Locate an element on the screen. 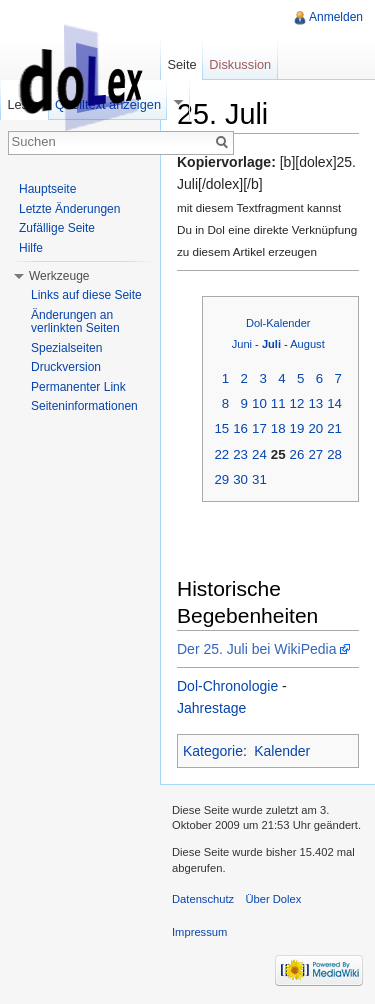  23 is located at coordinates (240, 454).